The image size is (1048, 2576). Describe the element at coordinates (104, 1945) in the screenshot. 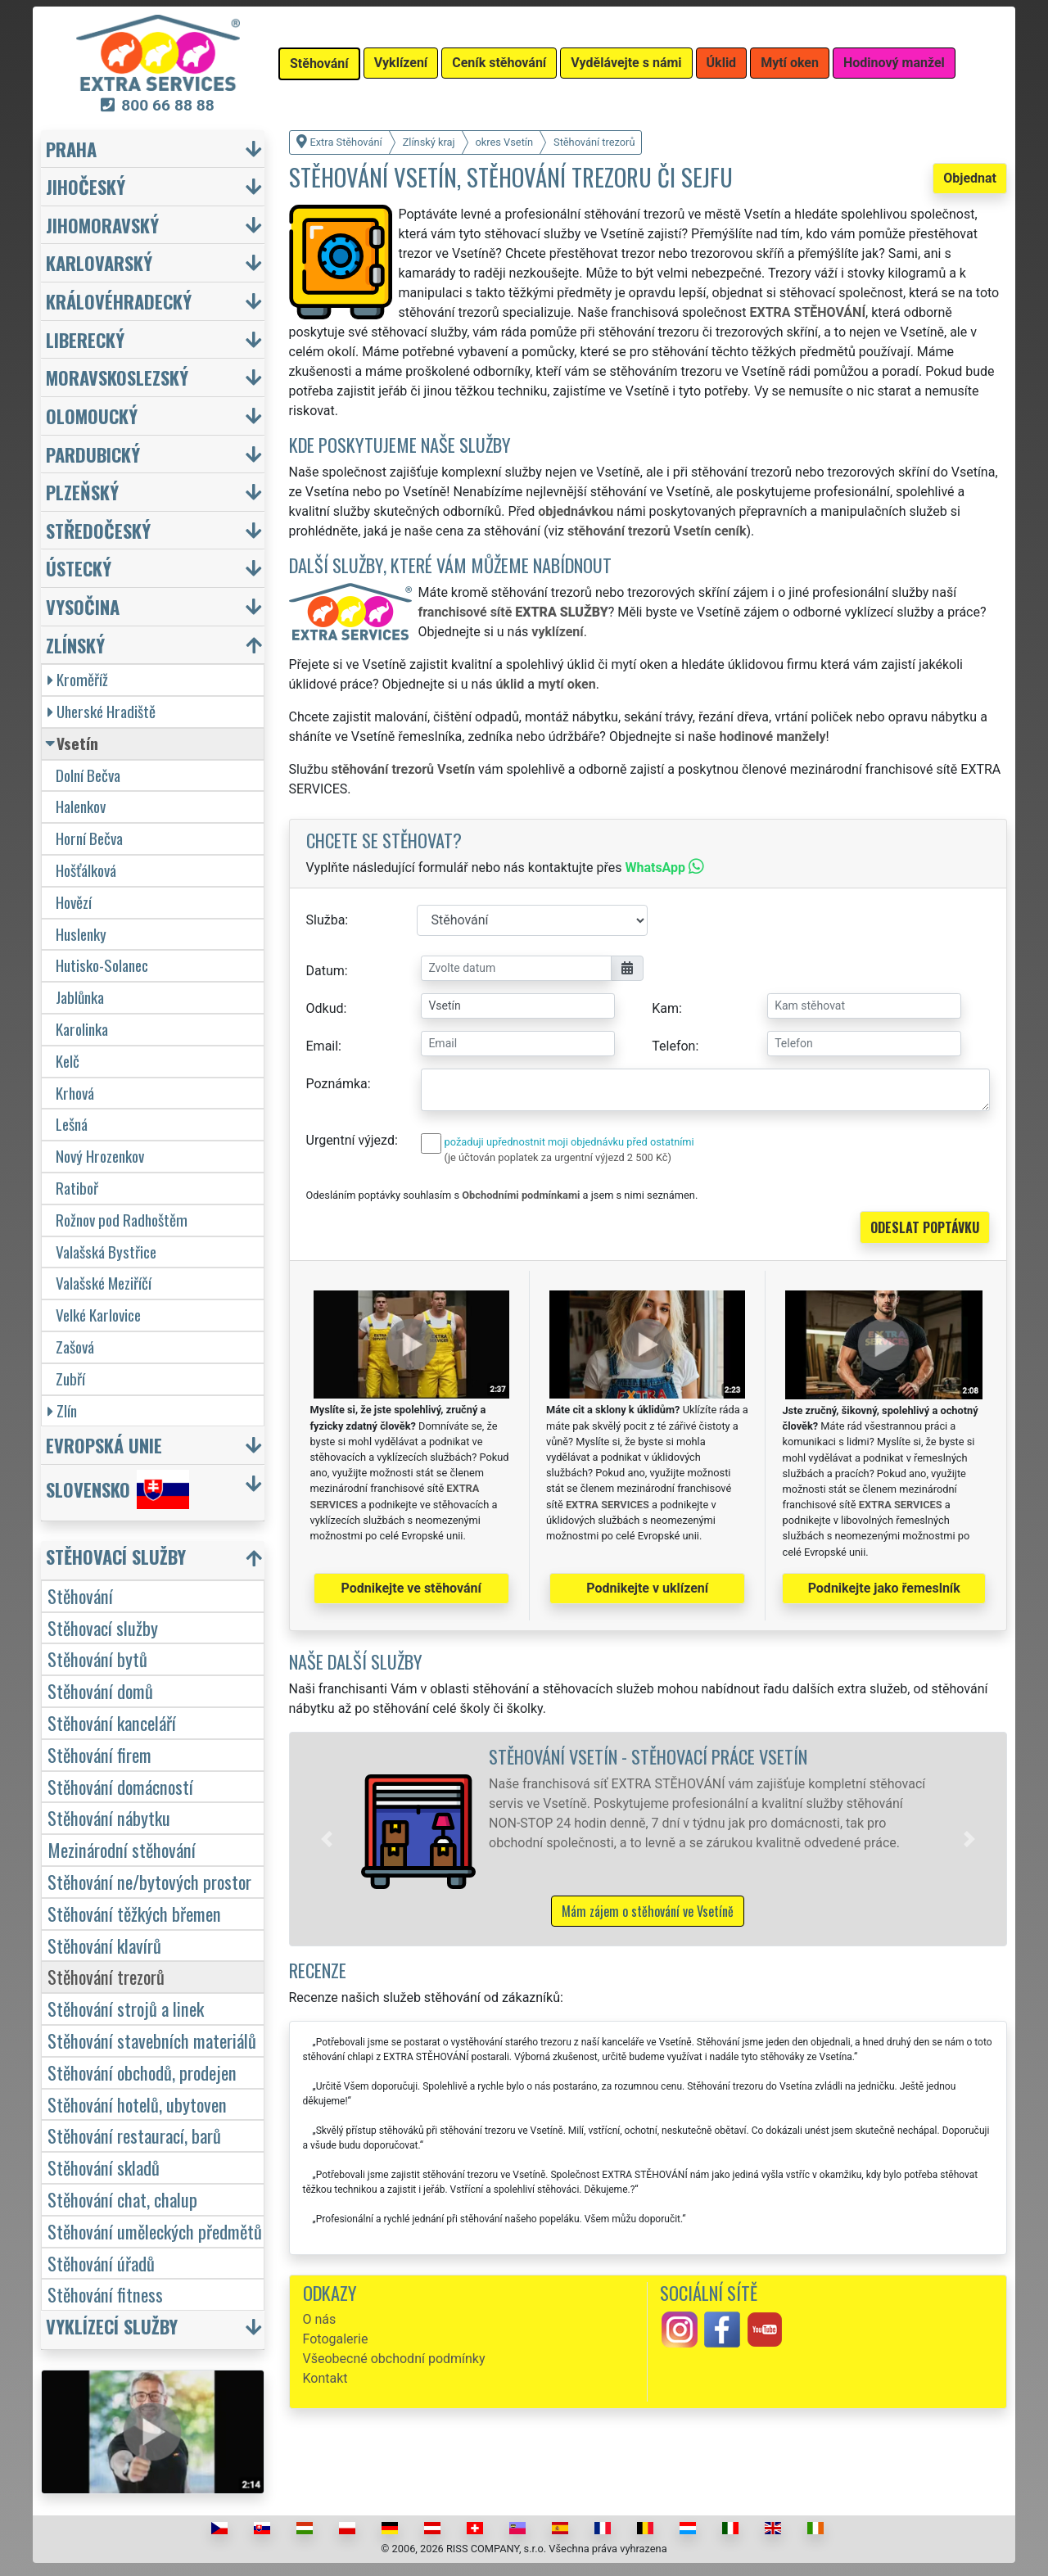

I see `Stěhování klavírů` at that location.